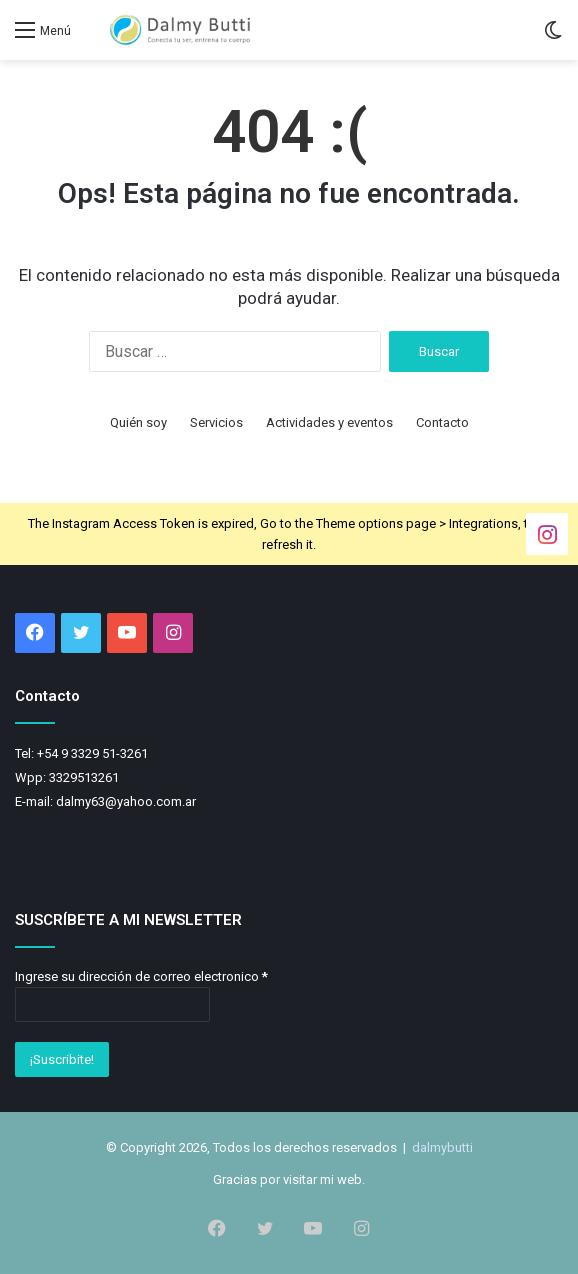  What do you see at coordinates (216, 422) in the screenshot?
I see `Servicios` at bounding box center [216, 422].